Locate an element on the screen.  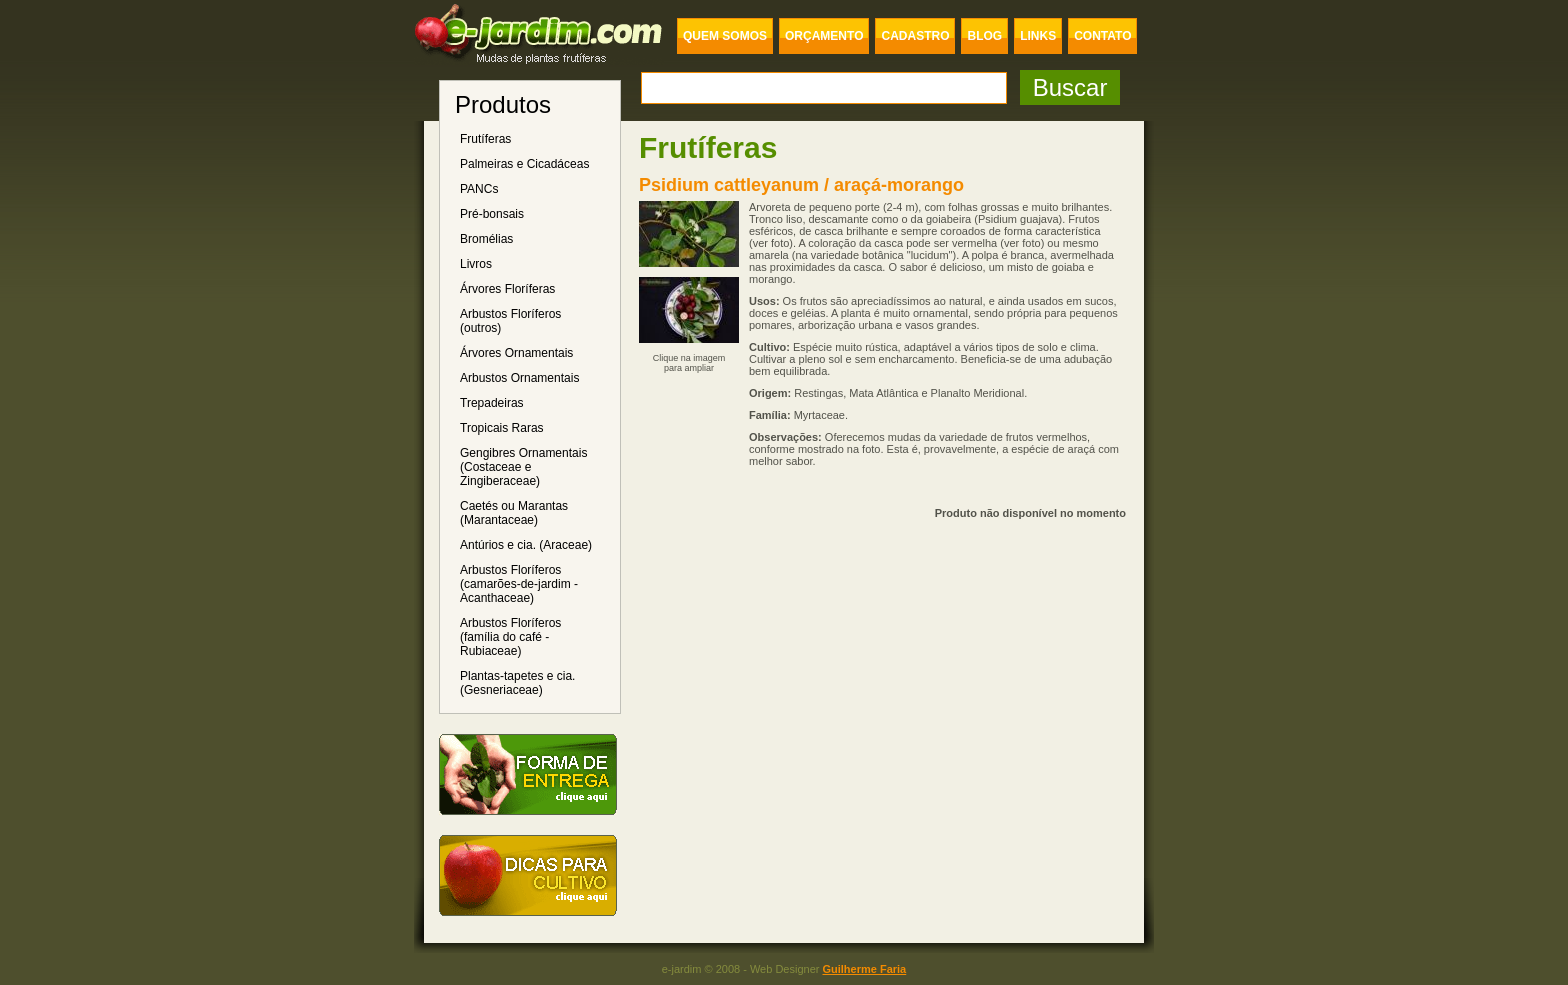
QUEM SOMOS is located at coordinates (725, 36).